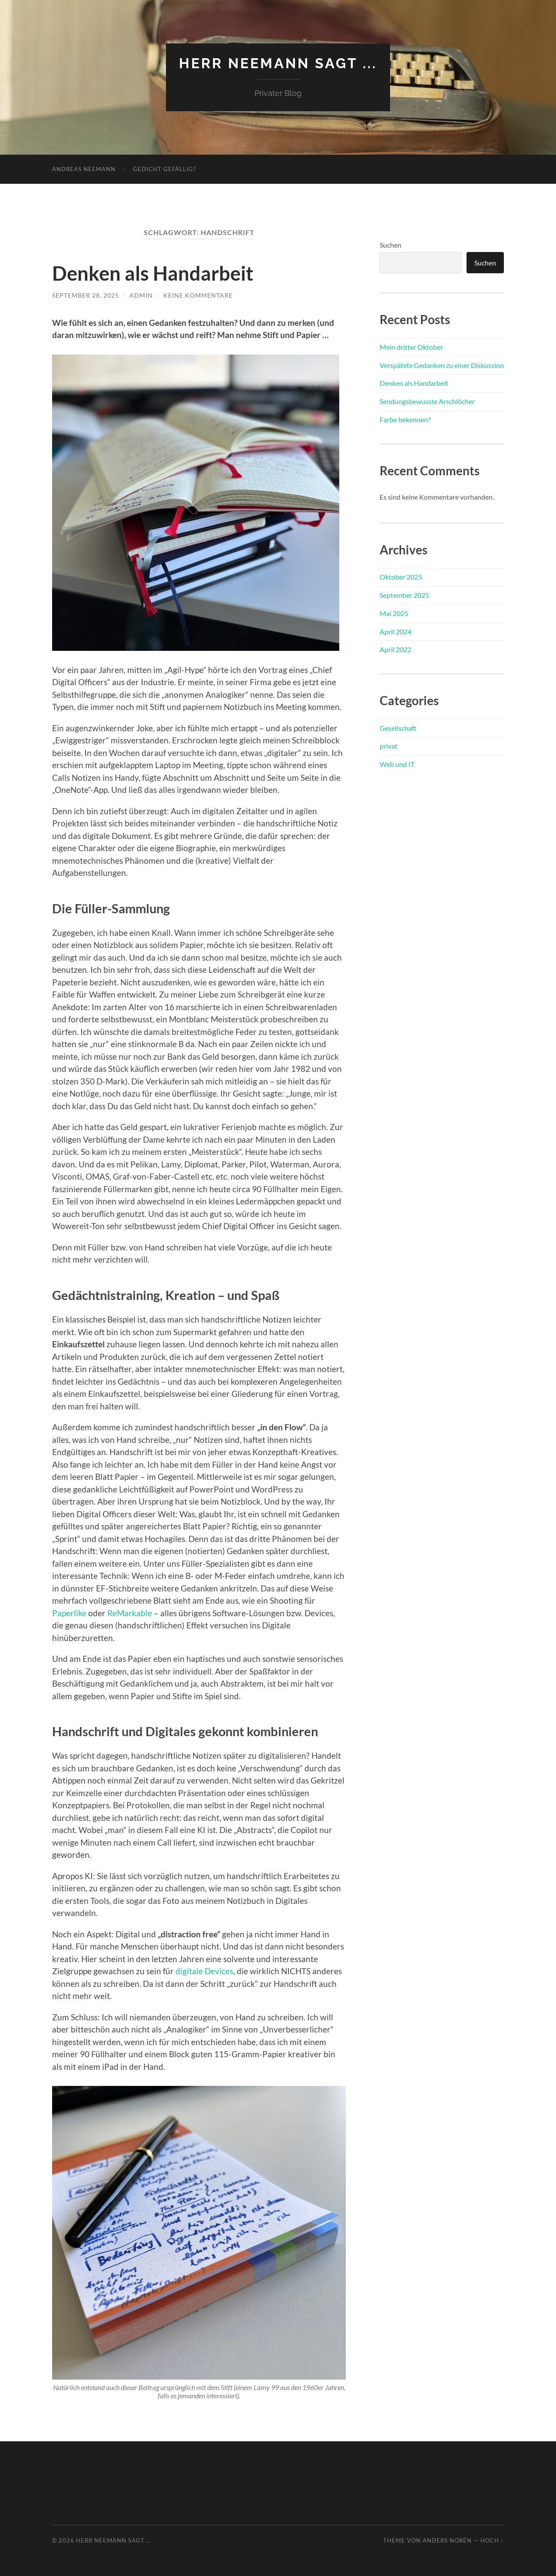 The height and width of the screenshot is (2576, 556). I want to click on Herr Neemann sagt …, so click(113, 2540).